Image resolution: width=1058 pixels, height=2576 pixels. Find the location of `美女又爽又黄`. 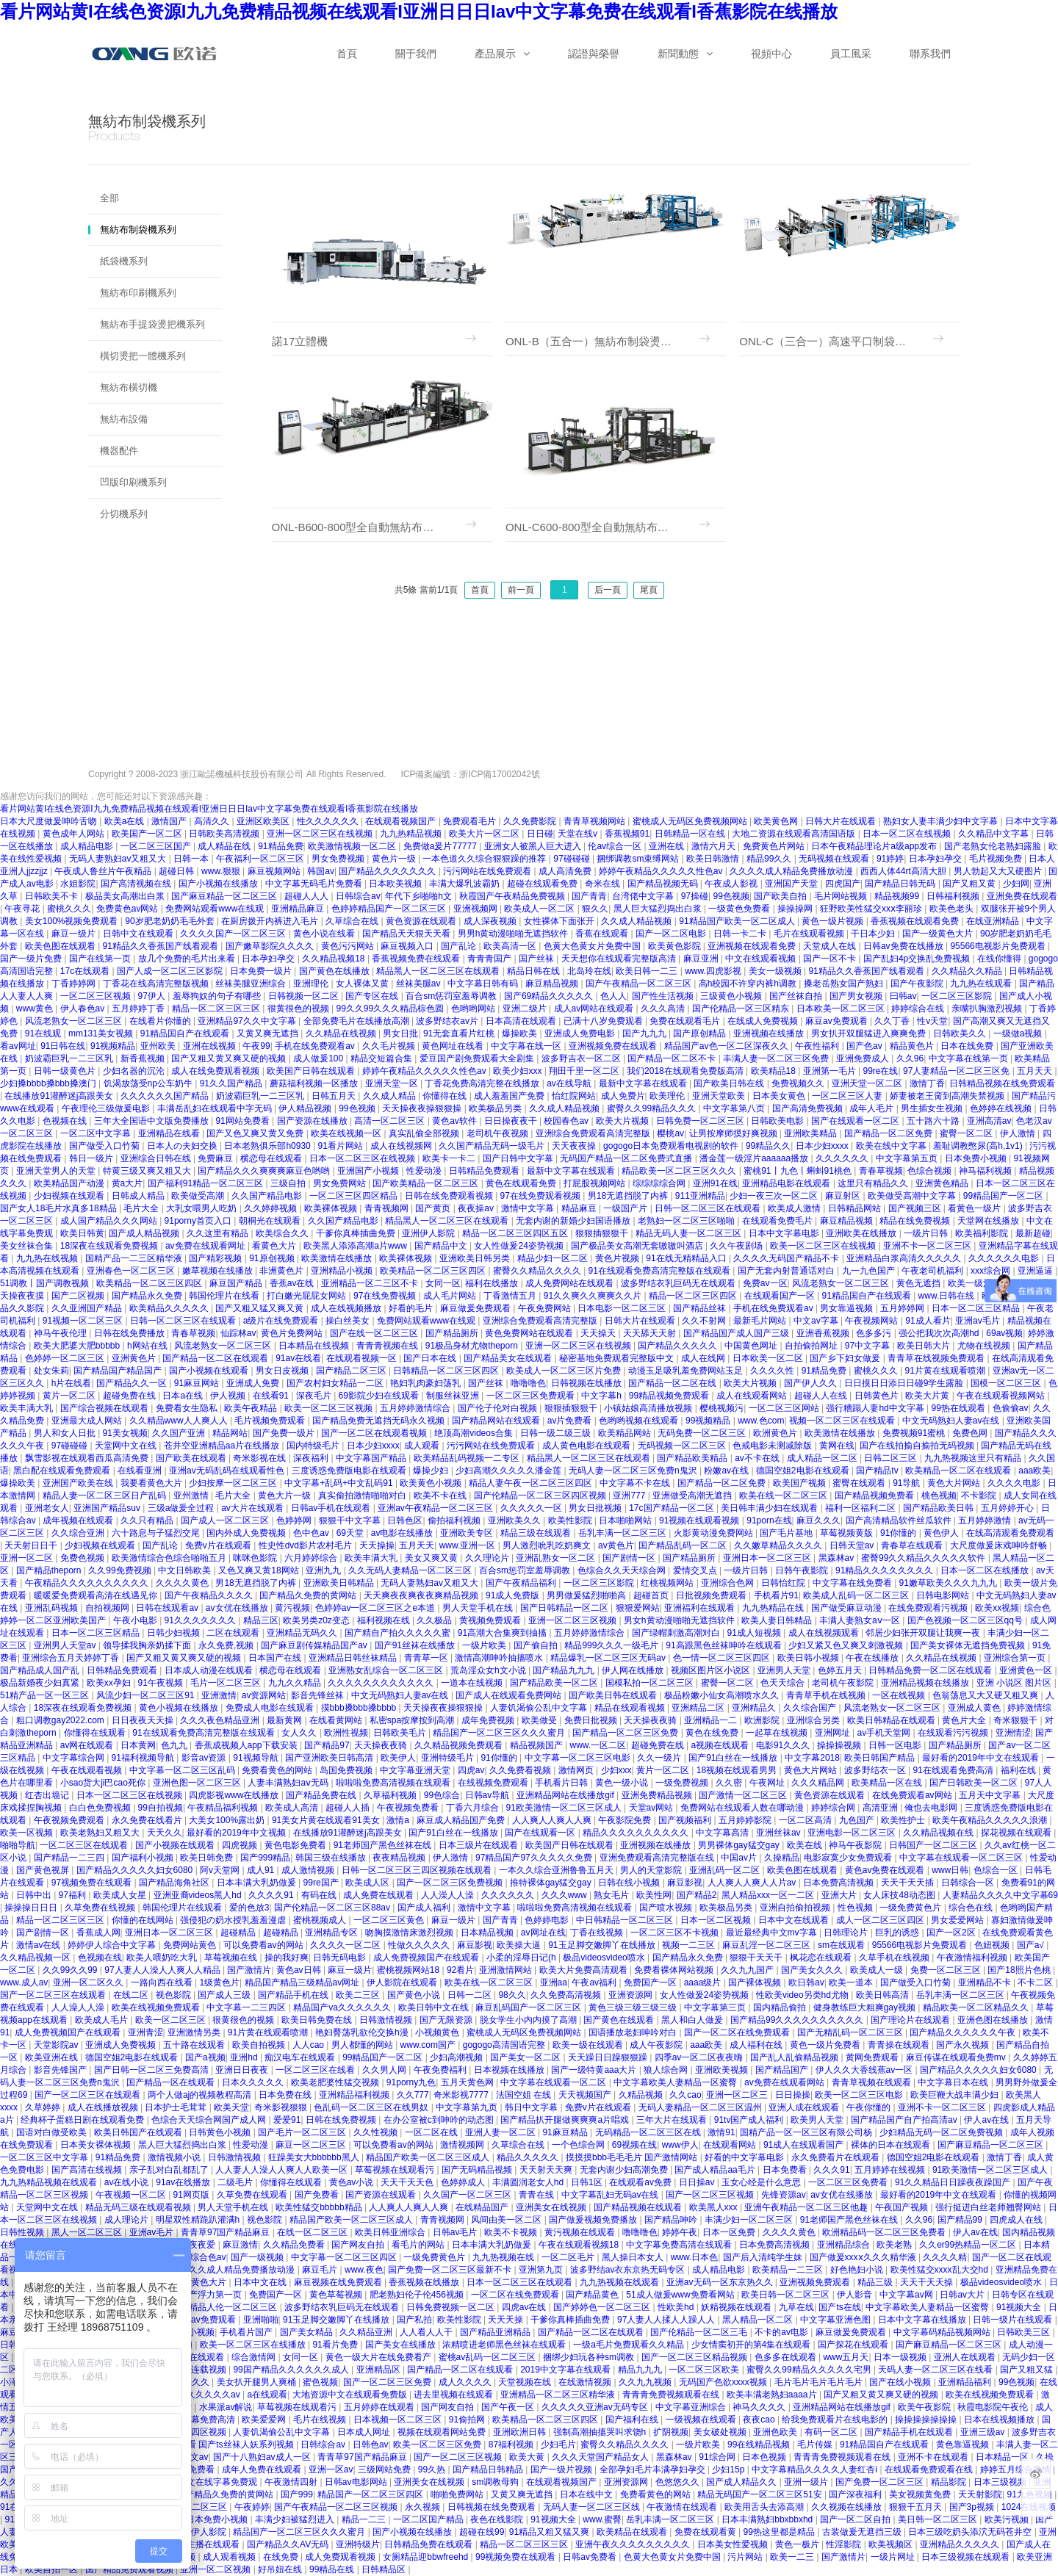

美女又爽又黄 is located at coordinates (432, 1558).